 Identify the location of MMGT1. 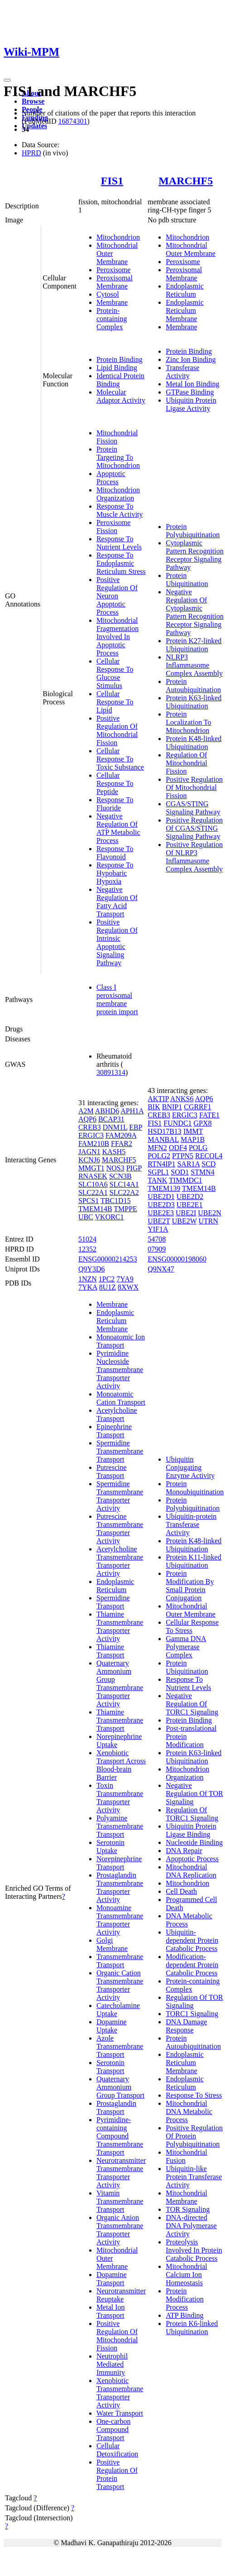
(91, 1168).